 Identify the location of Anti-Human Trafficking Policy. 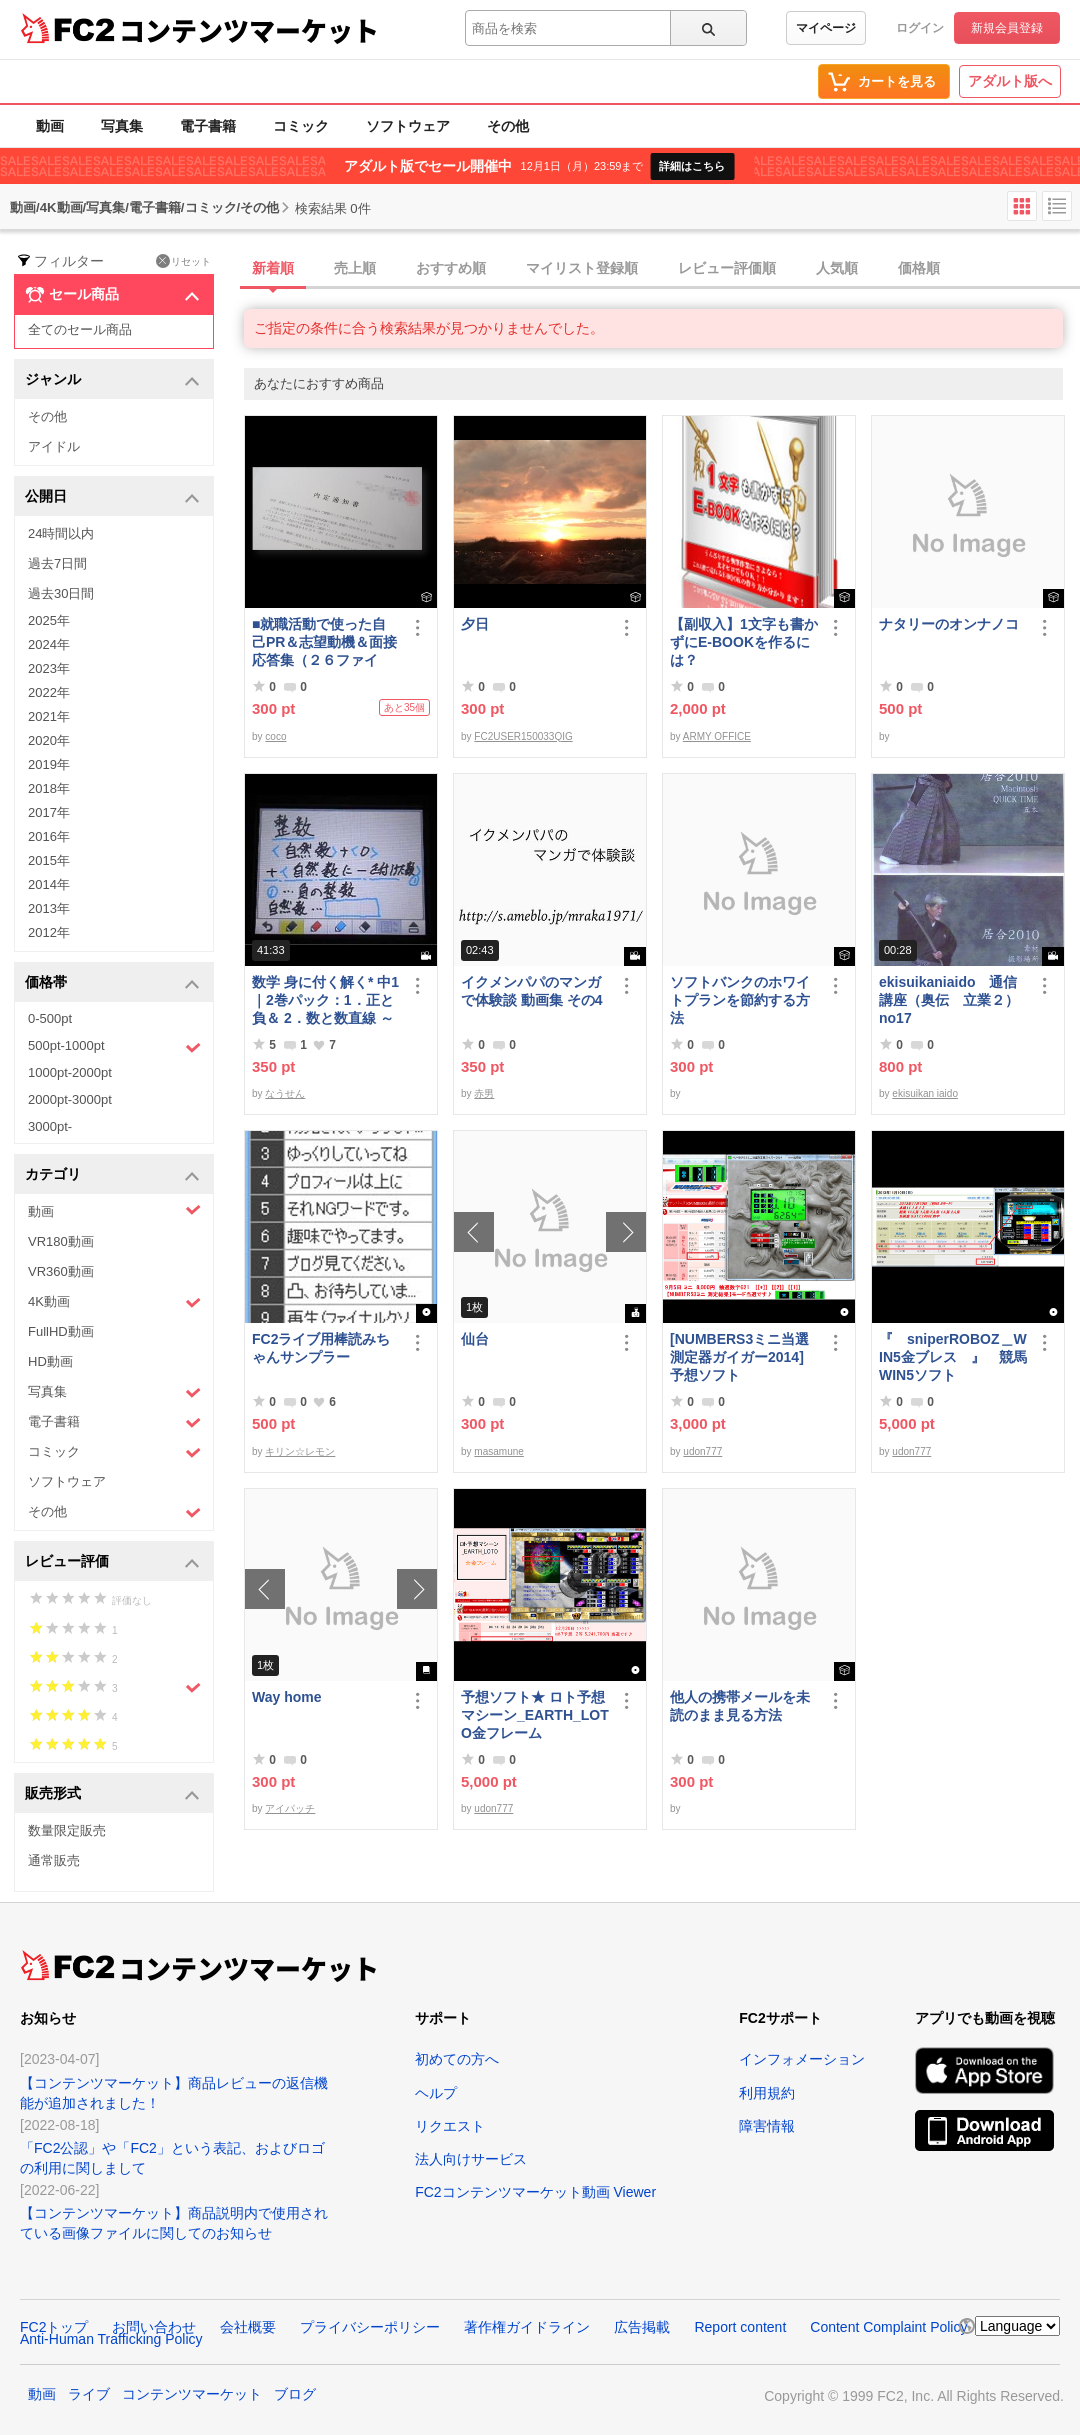
(111, 2339).